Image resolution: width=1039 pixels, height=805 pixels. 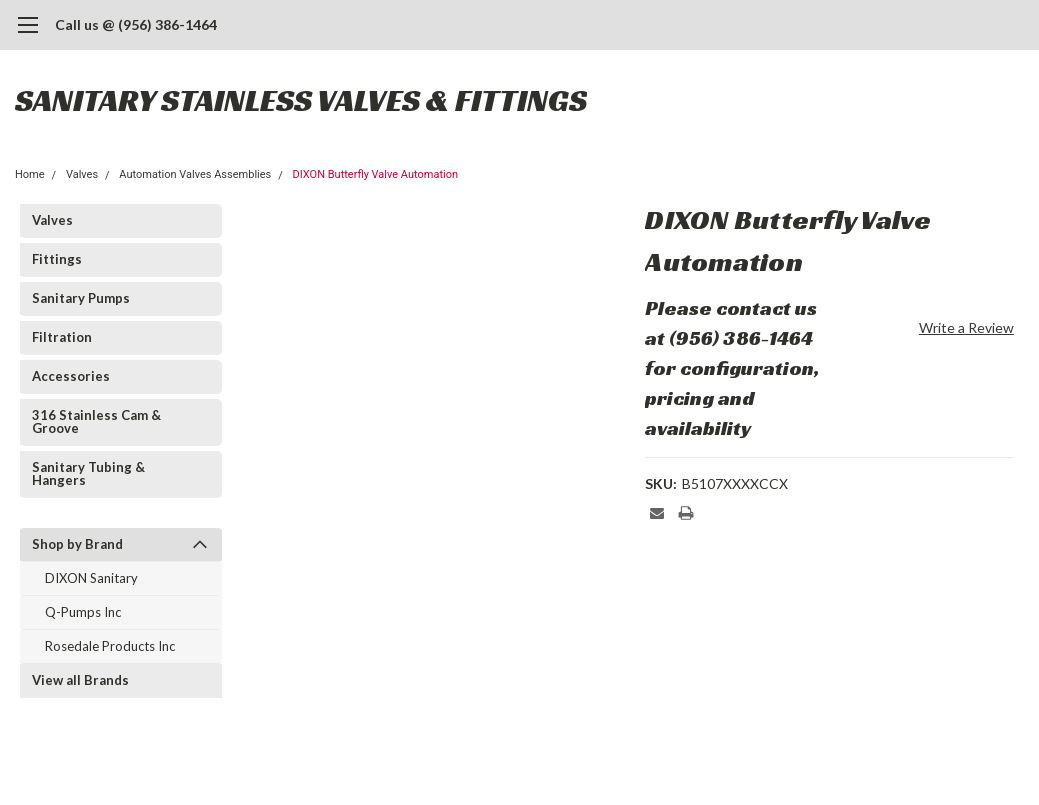 What do you see at coordinates (376, 174) in the screenshot?
I see `DIXON Butterfly Valve Automation` at bounding box center [376, 174].